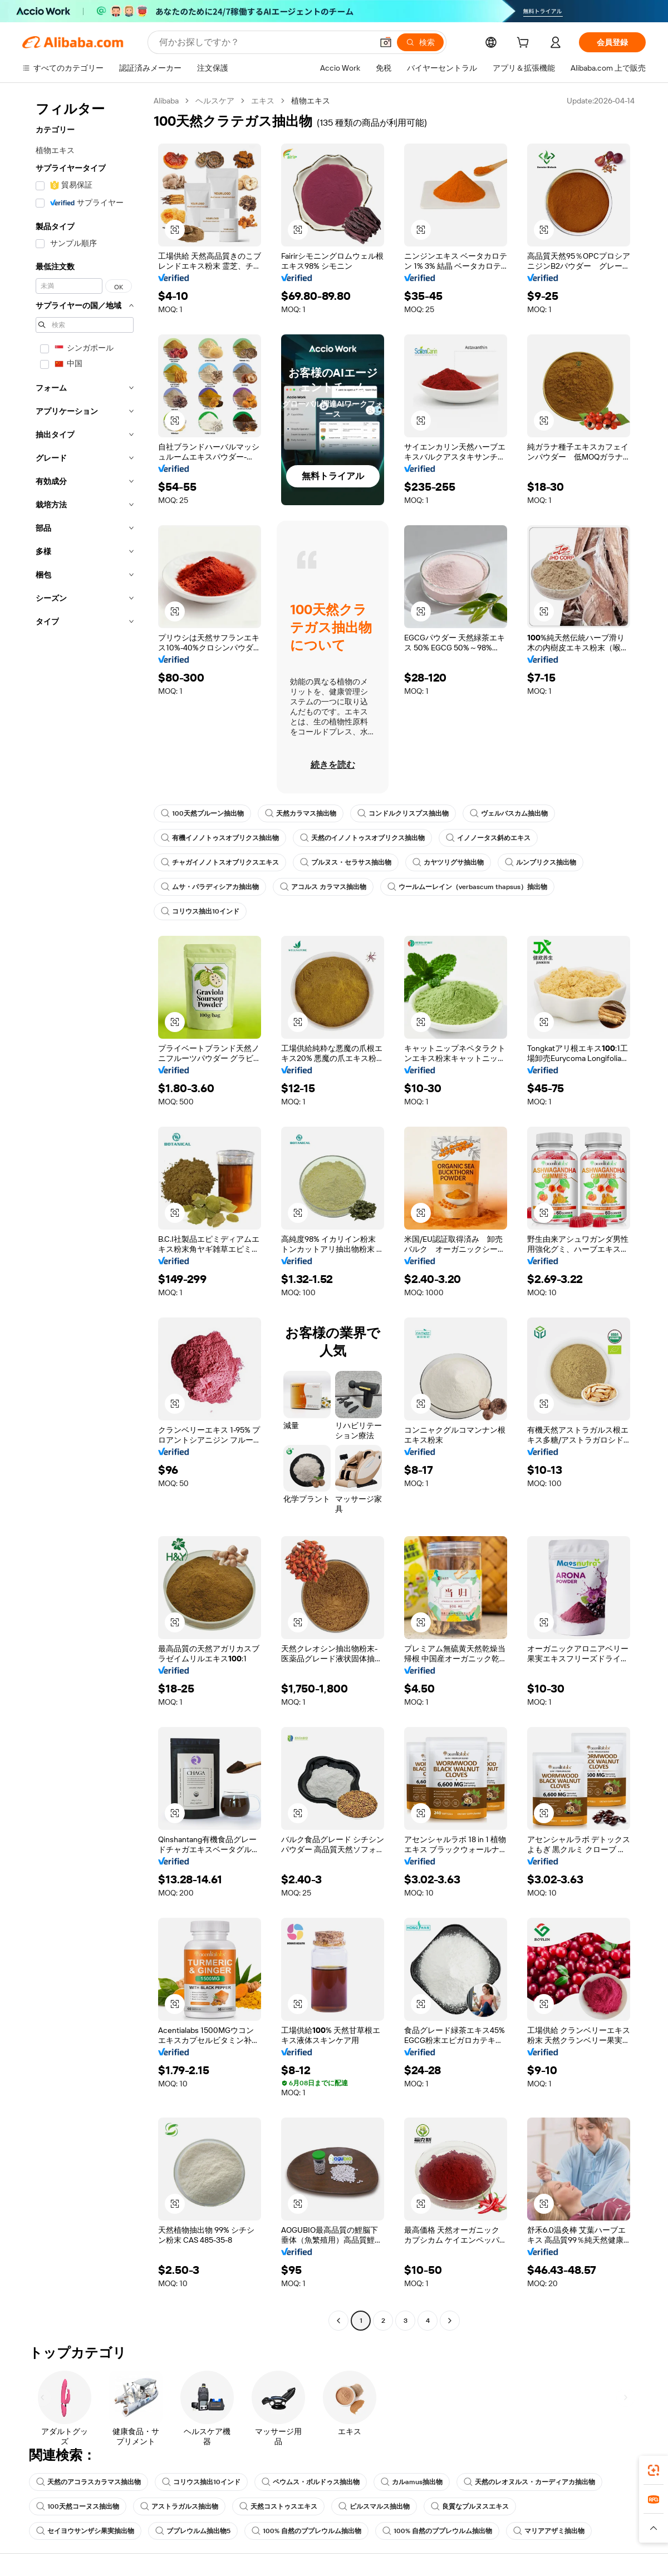  What do you see at coordinates (470, 2506) in the screenshot?
I see `良質なプルヌスエキス` at bounding box center [470, 2506].